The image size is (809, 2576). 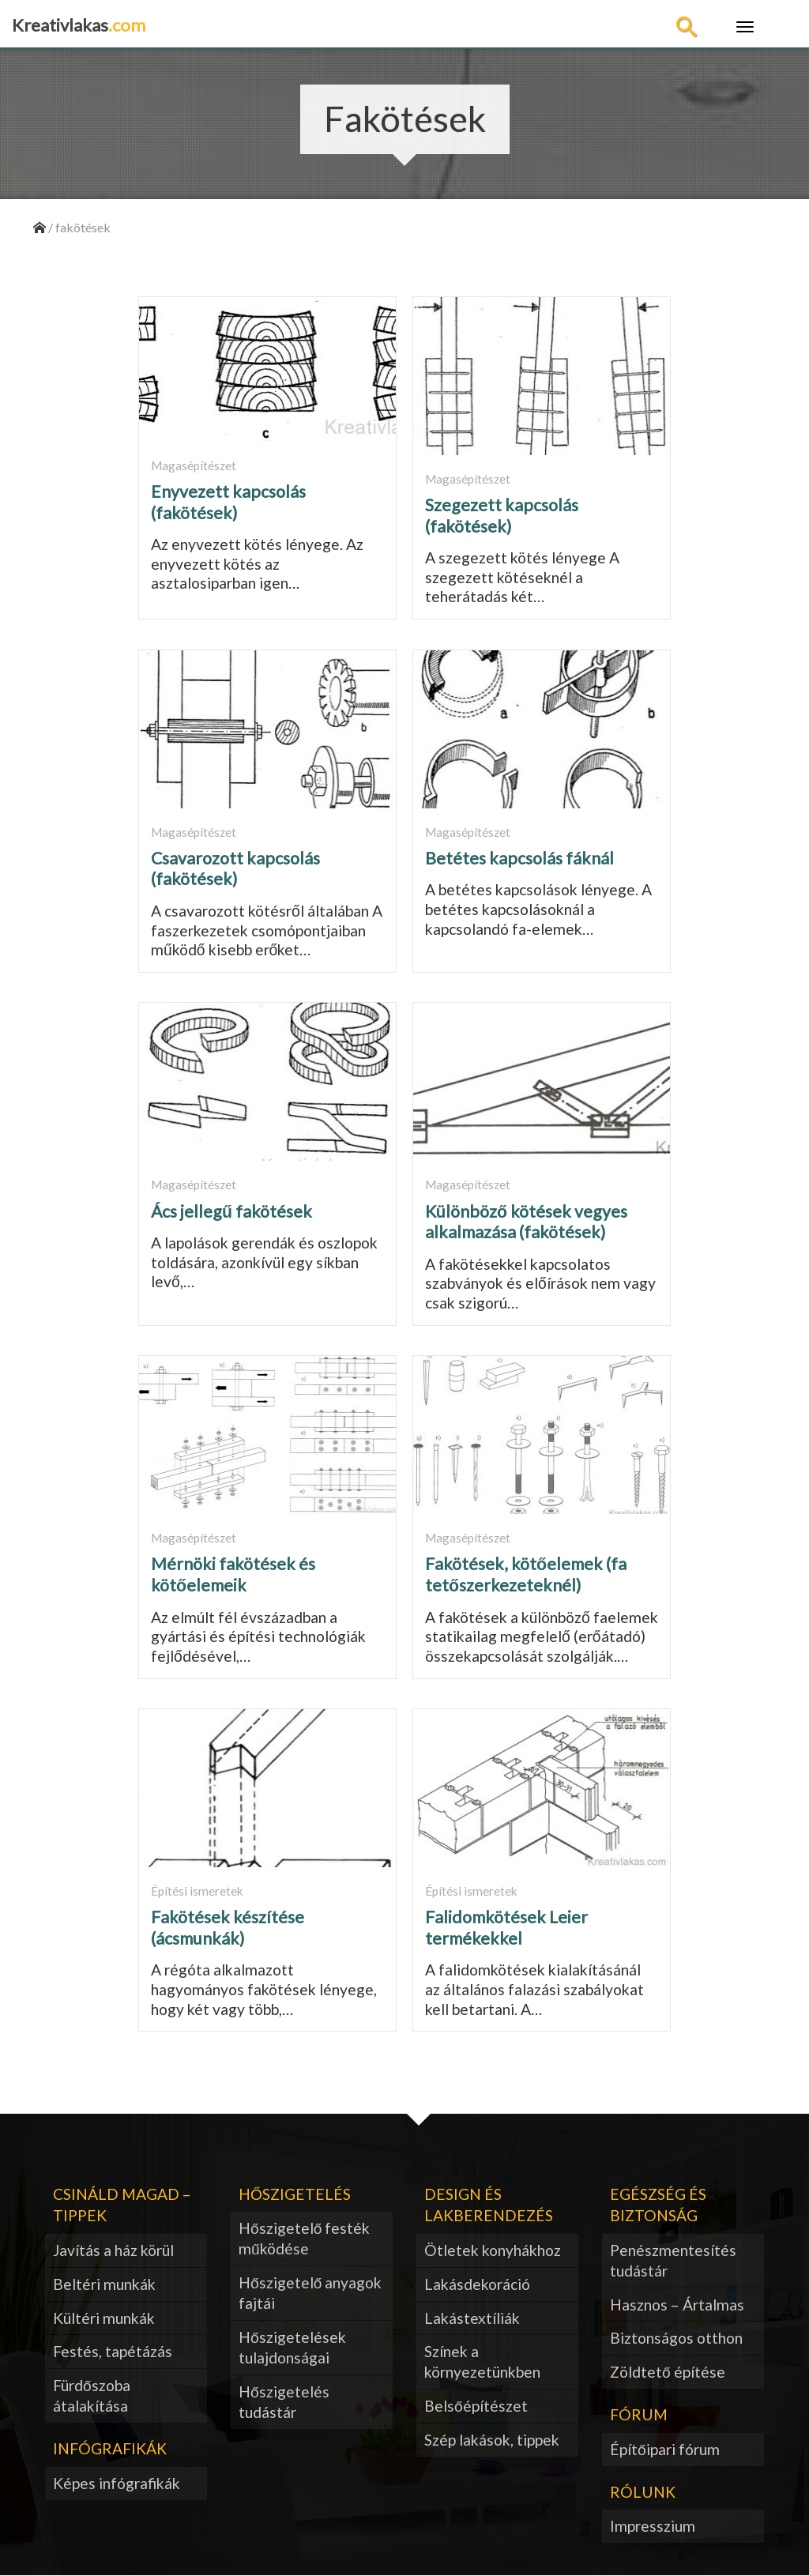 I want to click on Képes infógrafikák, so click(x=116, y=2483).